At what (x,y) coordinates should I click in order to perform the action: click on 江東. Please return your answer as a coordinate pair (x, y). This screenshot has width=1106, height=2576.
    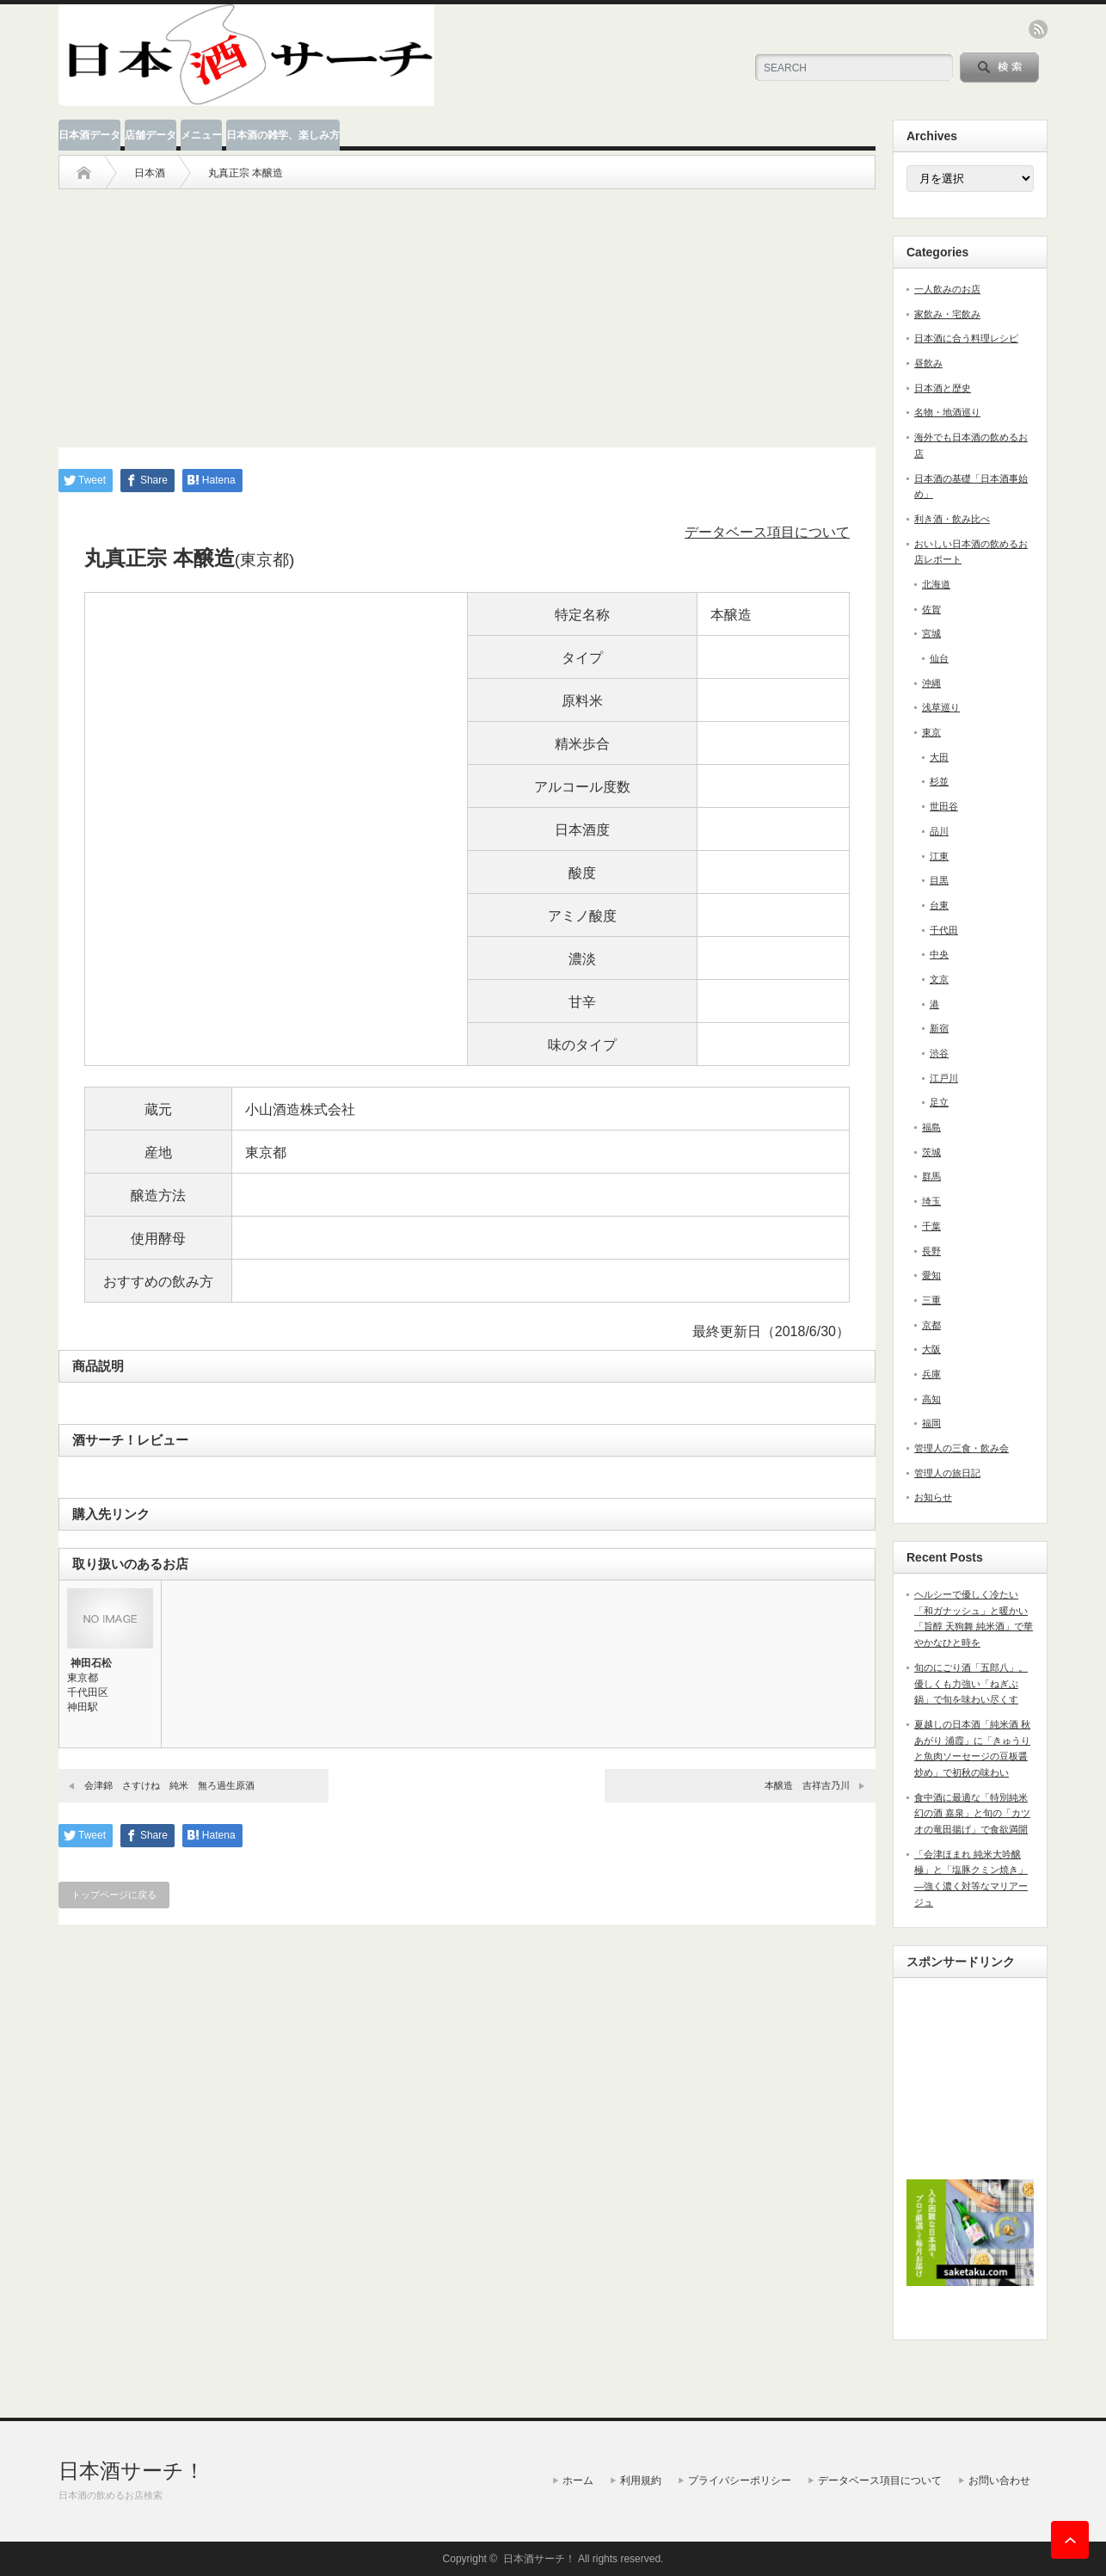
    Looking at the image, I should click on (939, 856).